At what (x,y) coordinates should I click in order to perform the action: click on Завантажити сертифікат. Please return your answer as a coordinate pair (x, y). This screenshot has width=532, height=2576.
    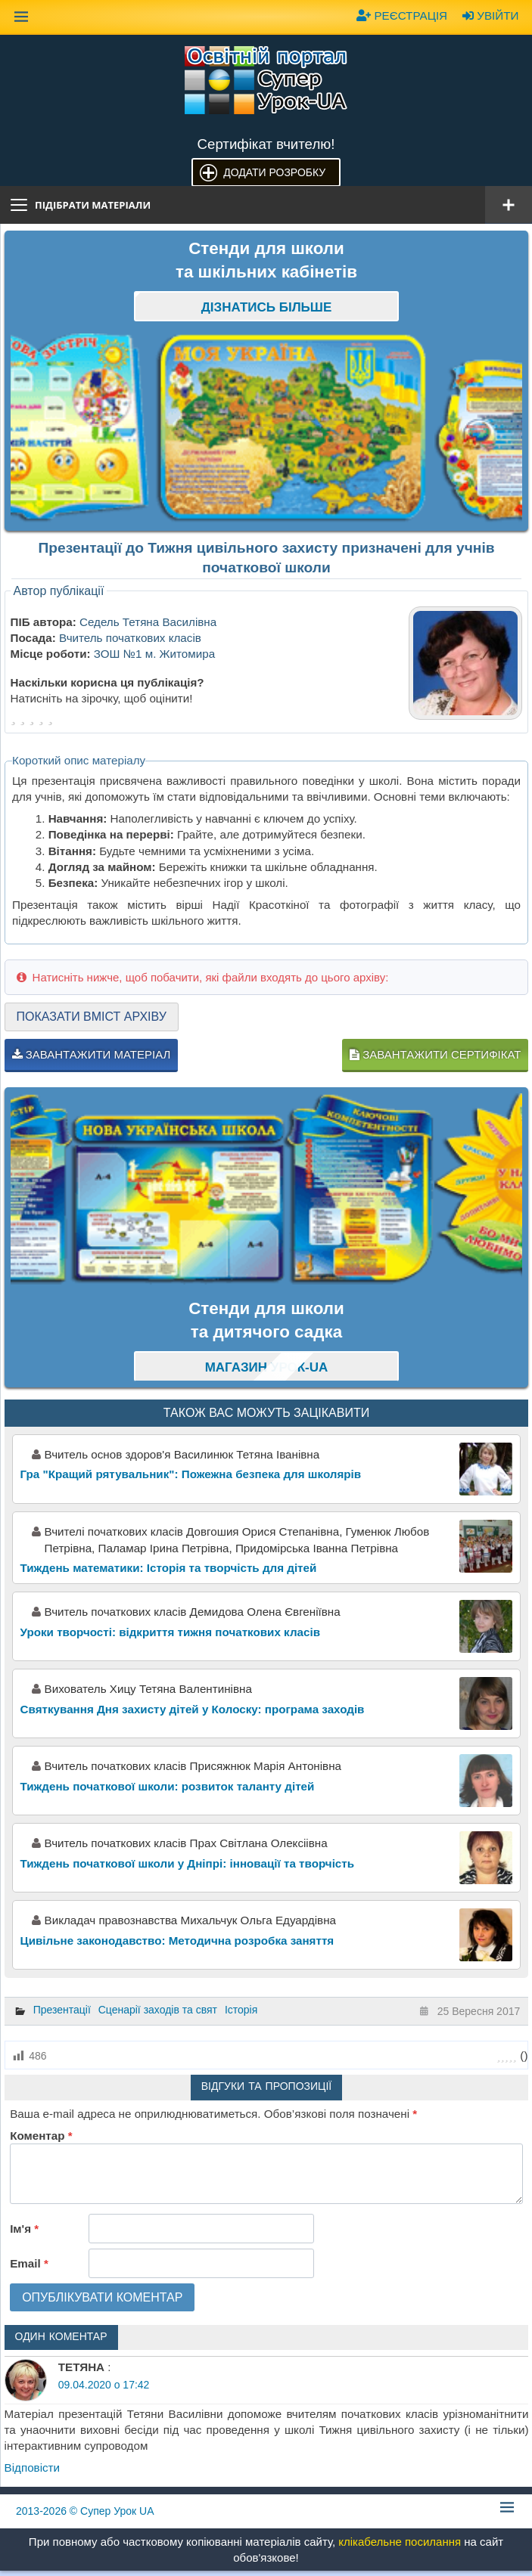
    Looking at the image, I should click on (435, 1054).